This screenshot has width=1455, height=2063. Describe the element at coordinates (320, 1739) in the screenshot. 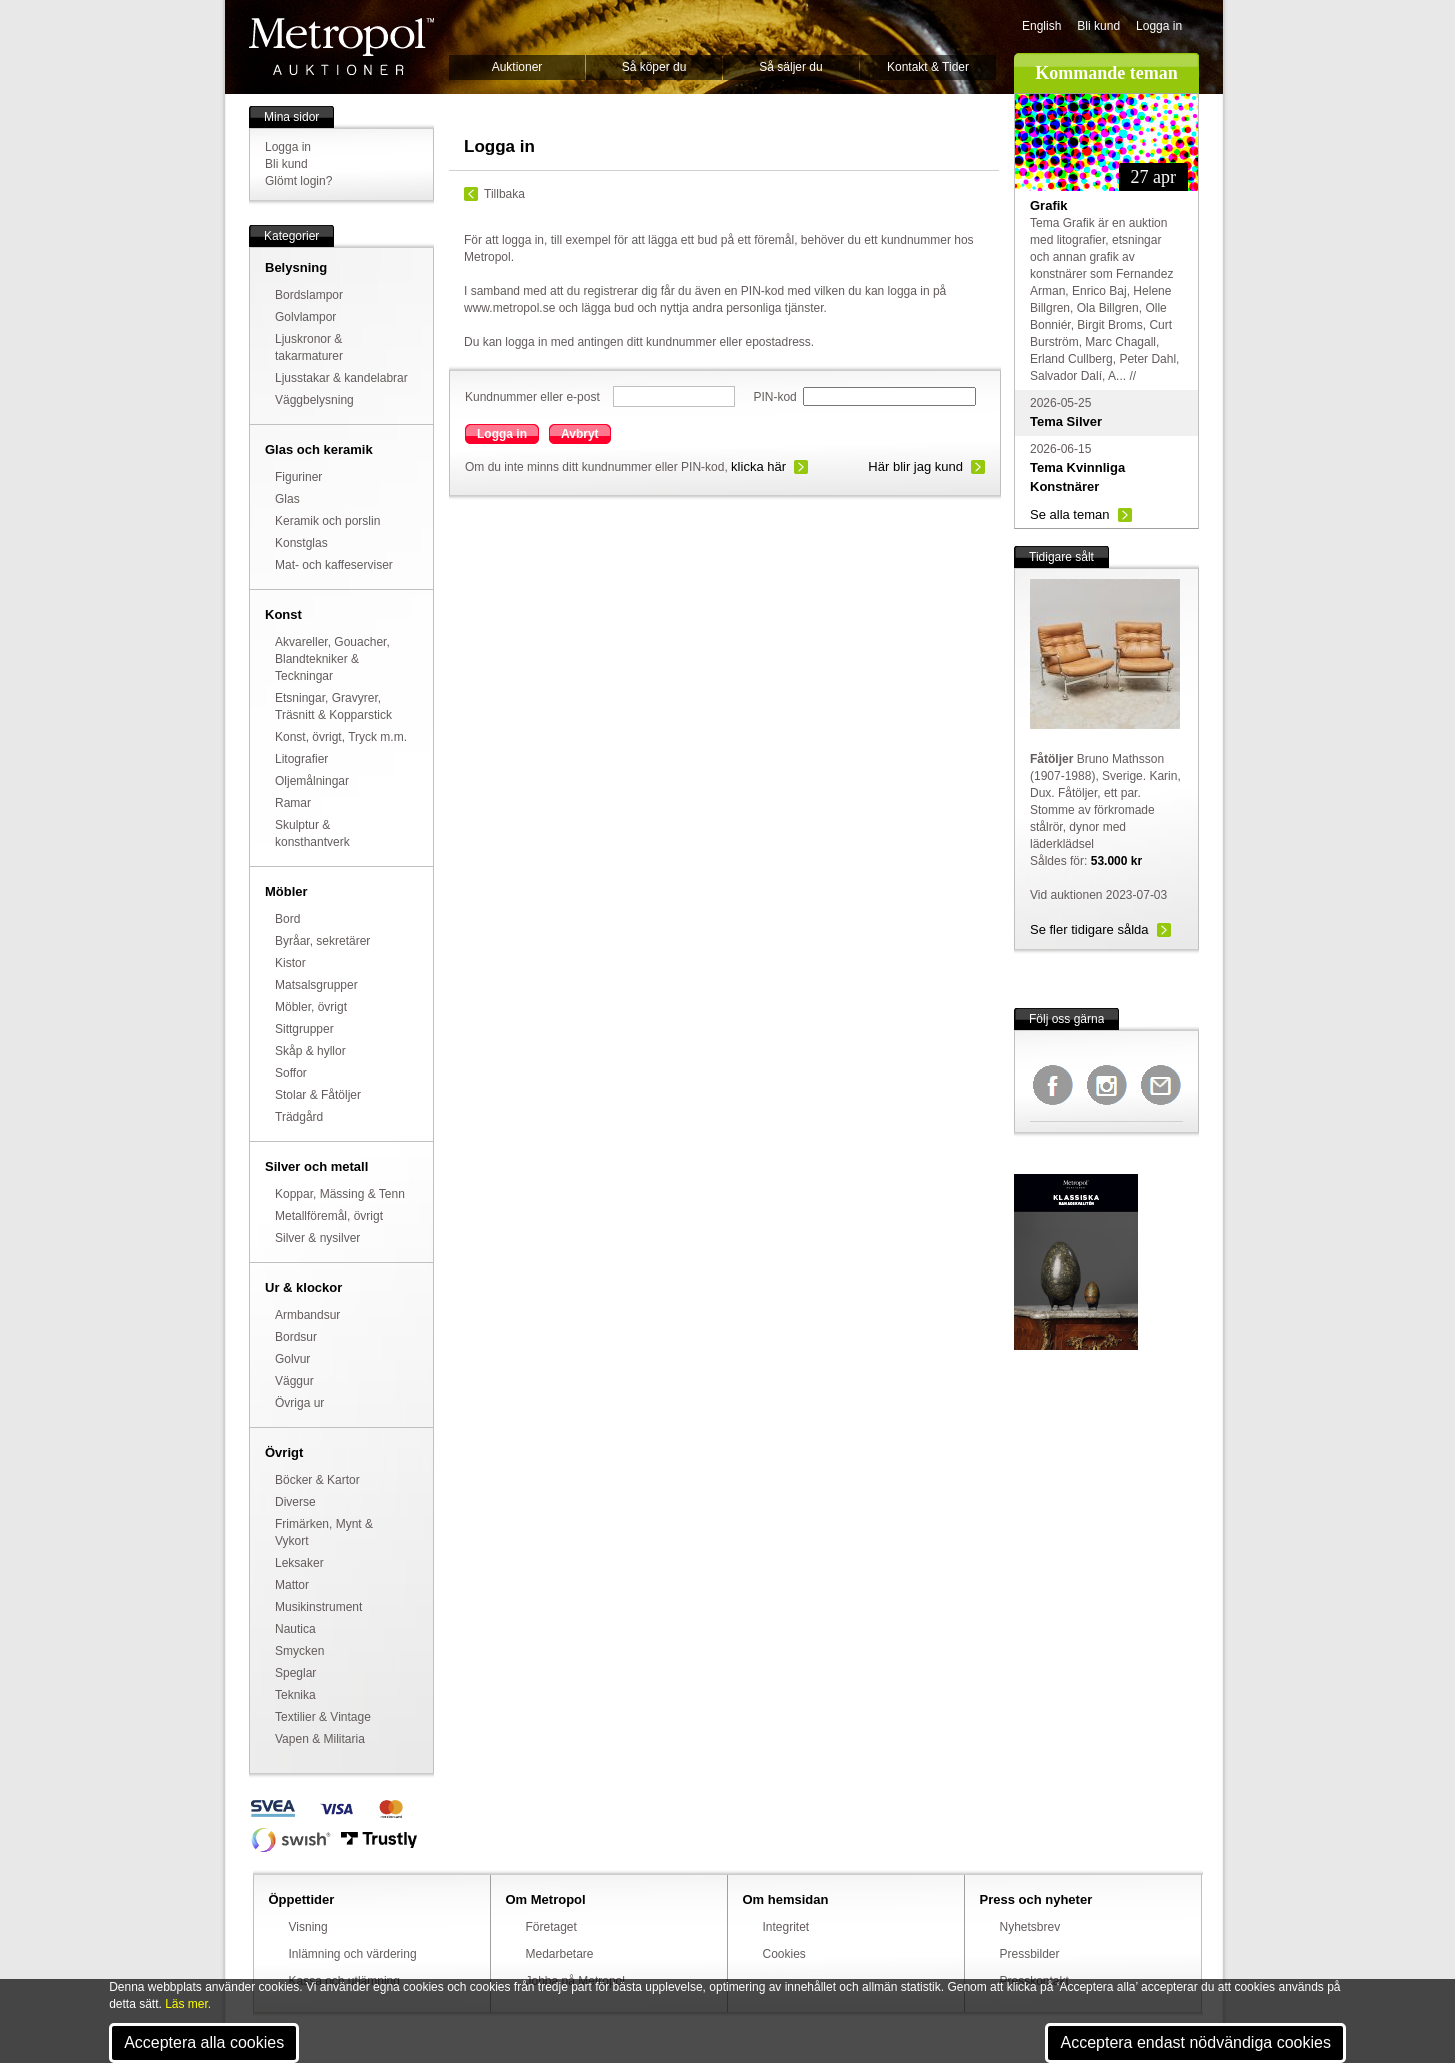

I see `Vapen & Militaria` at that location.